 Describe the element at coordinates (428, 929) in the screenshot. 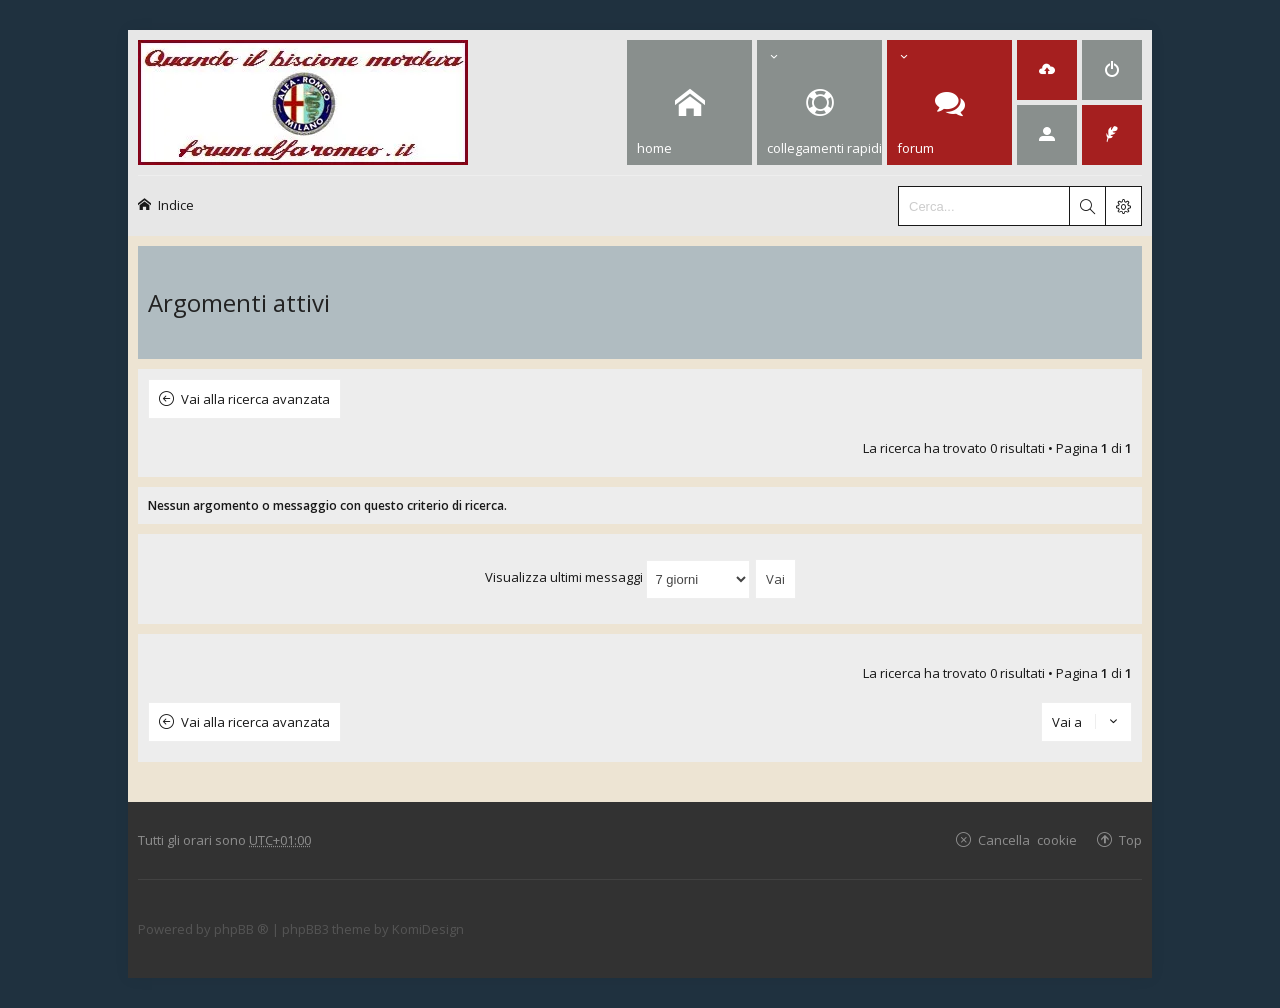

I see `KomiDesign` at that location.